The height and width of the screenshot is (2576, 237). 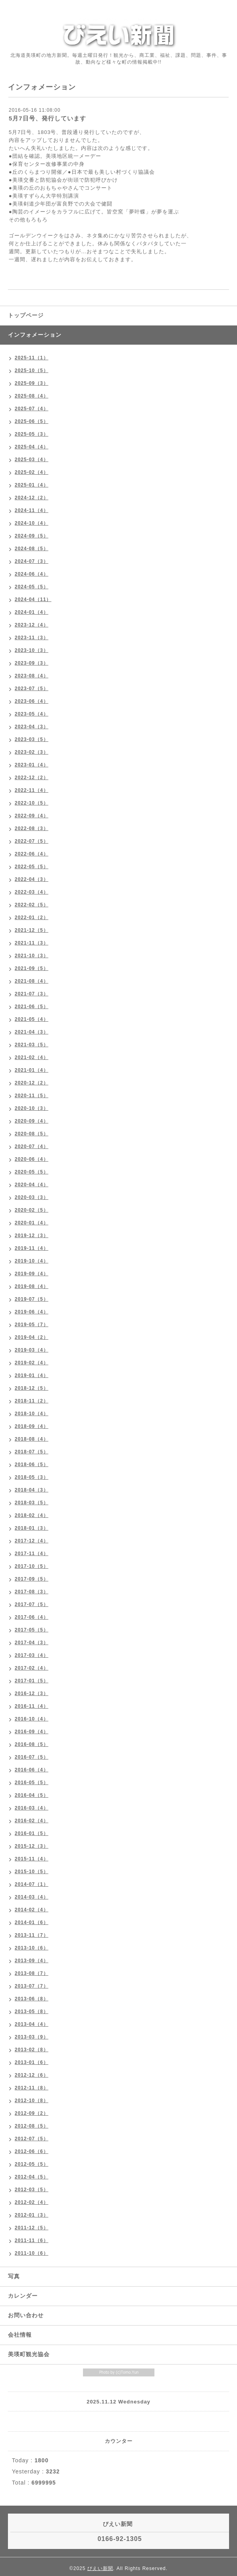 I want to click on 2016-01（5）, so click(x=31, y=1833).